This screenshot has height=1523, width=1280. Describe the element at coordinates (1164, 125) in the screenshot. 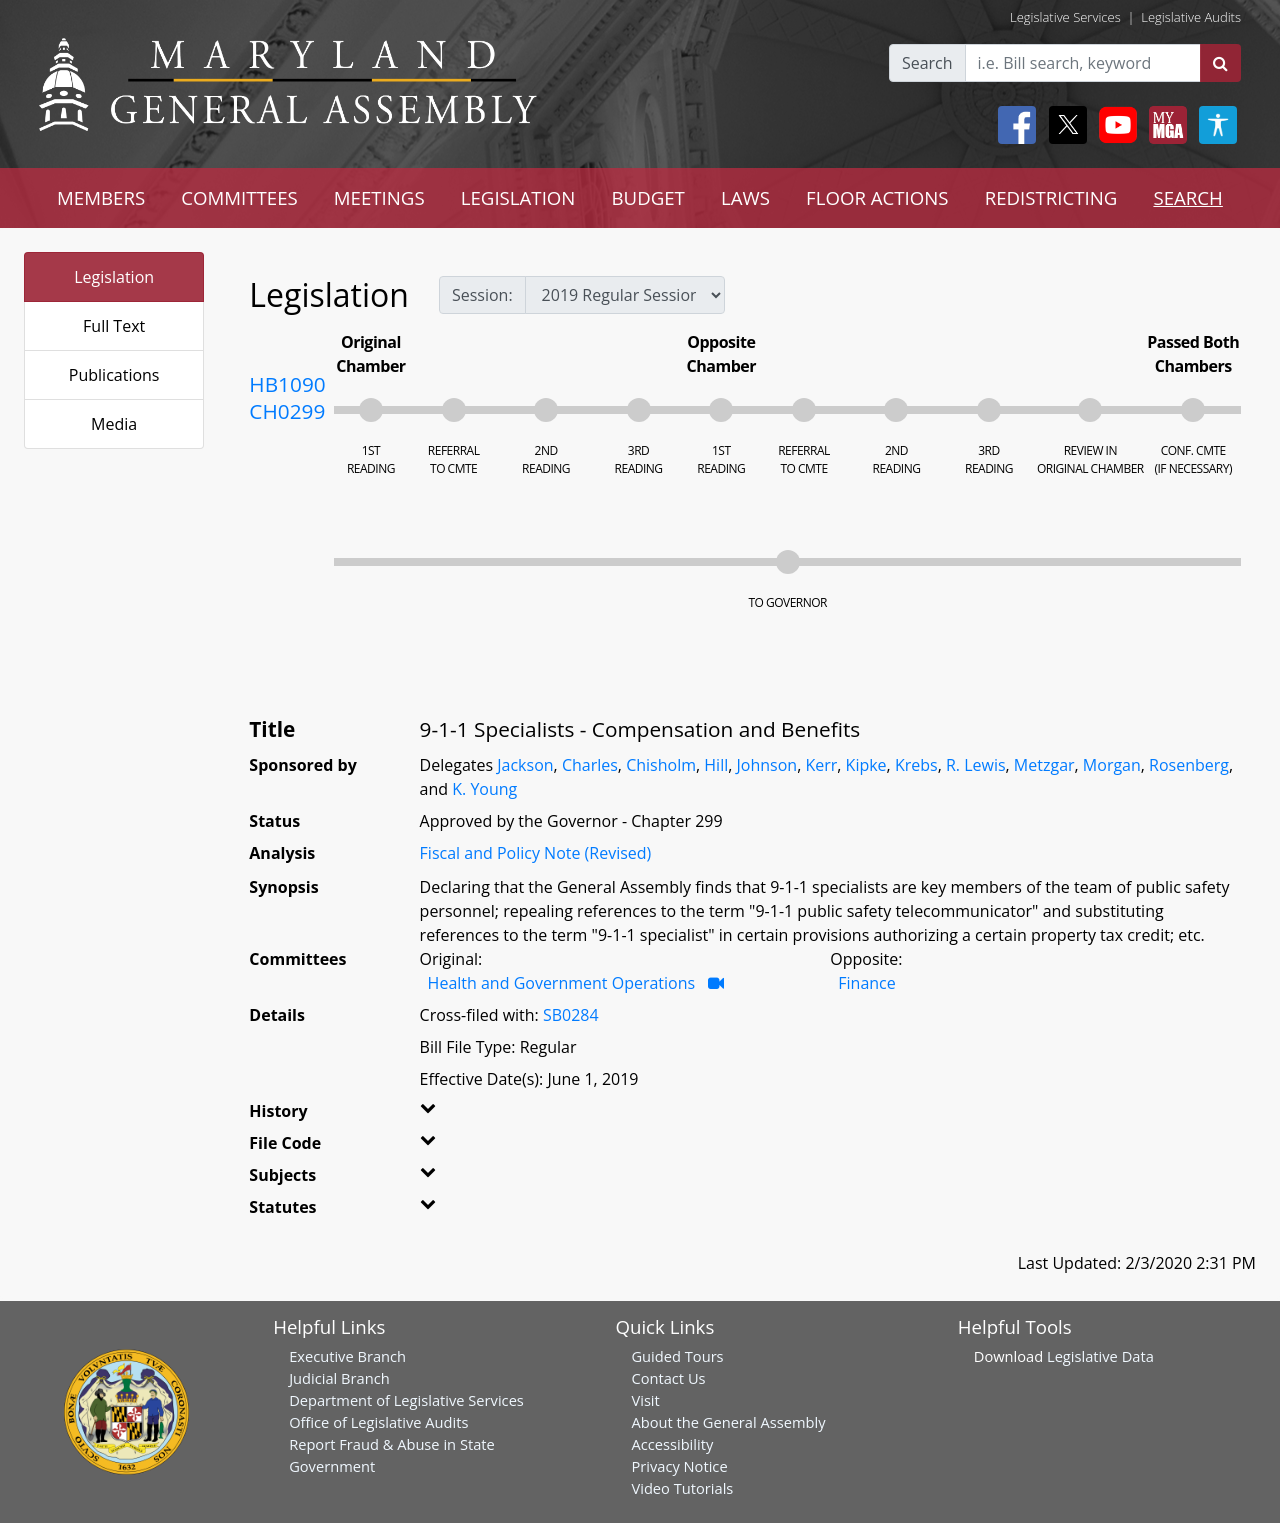

I see `[My MGA modal open button]` at that location.